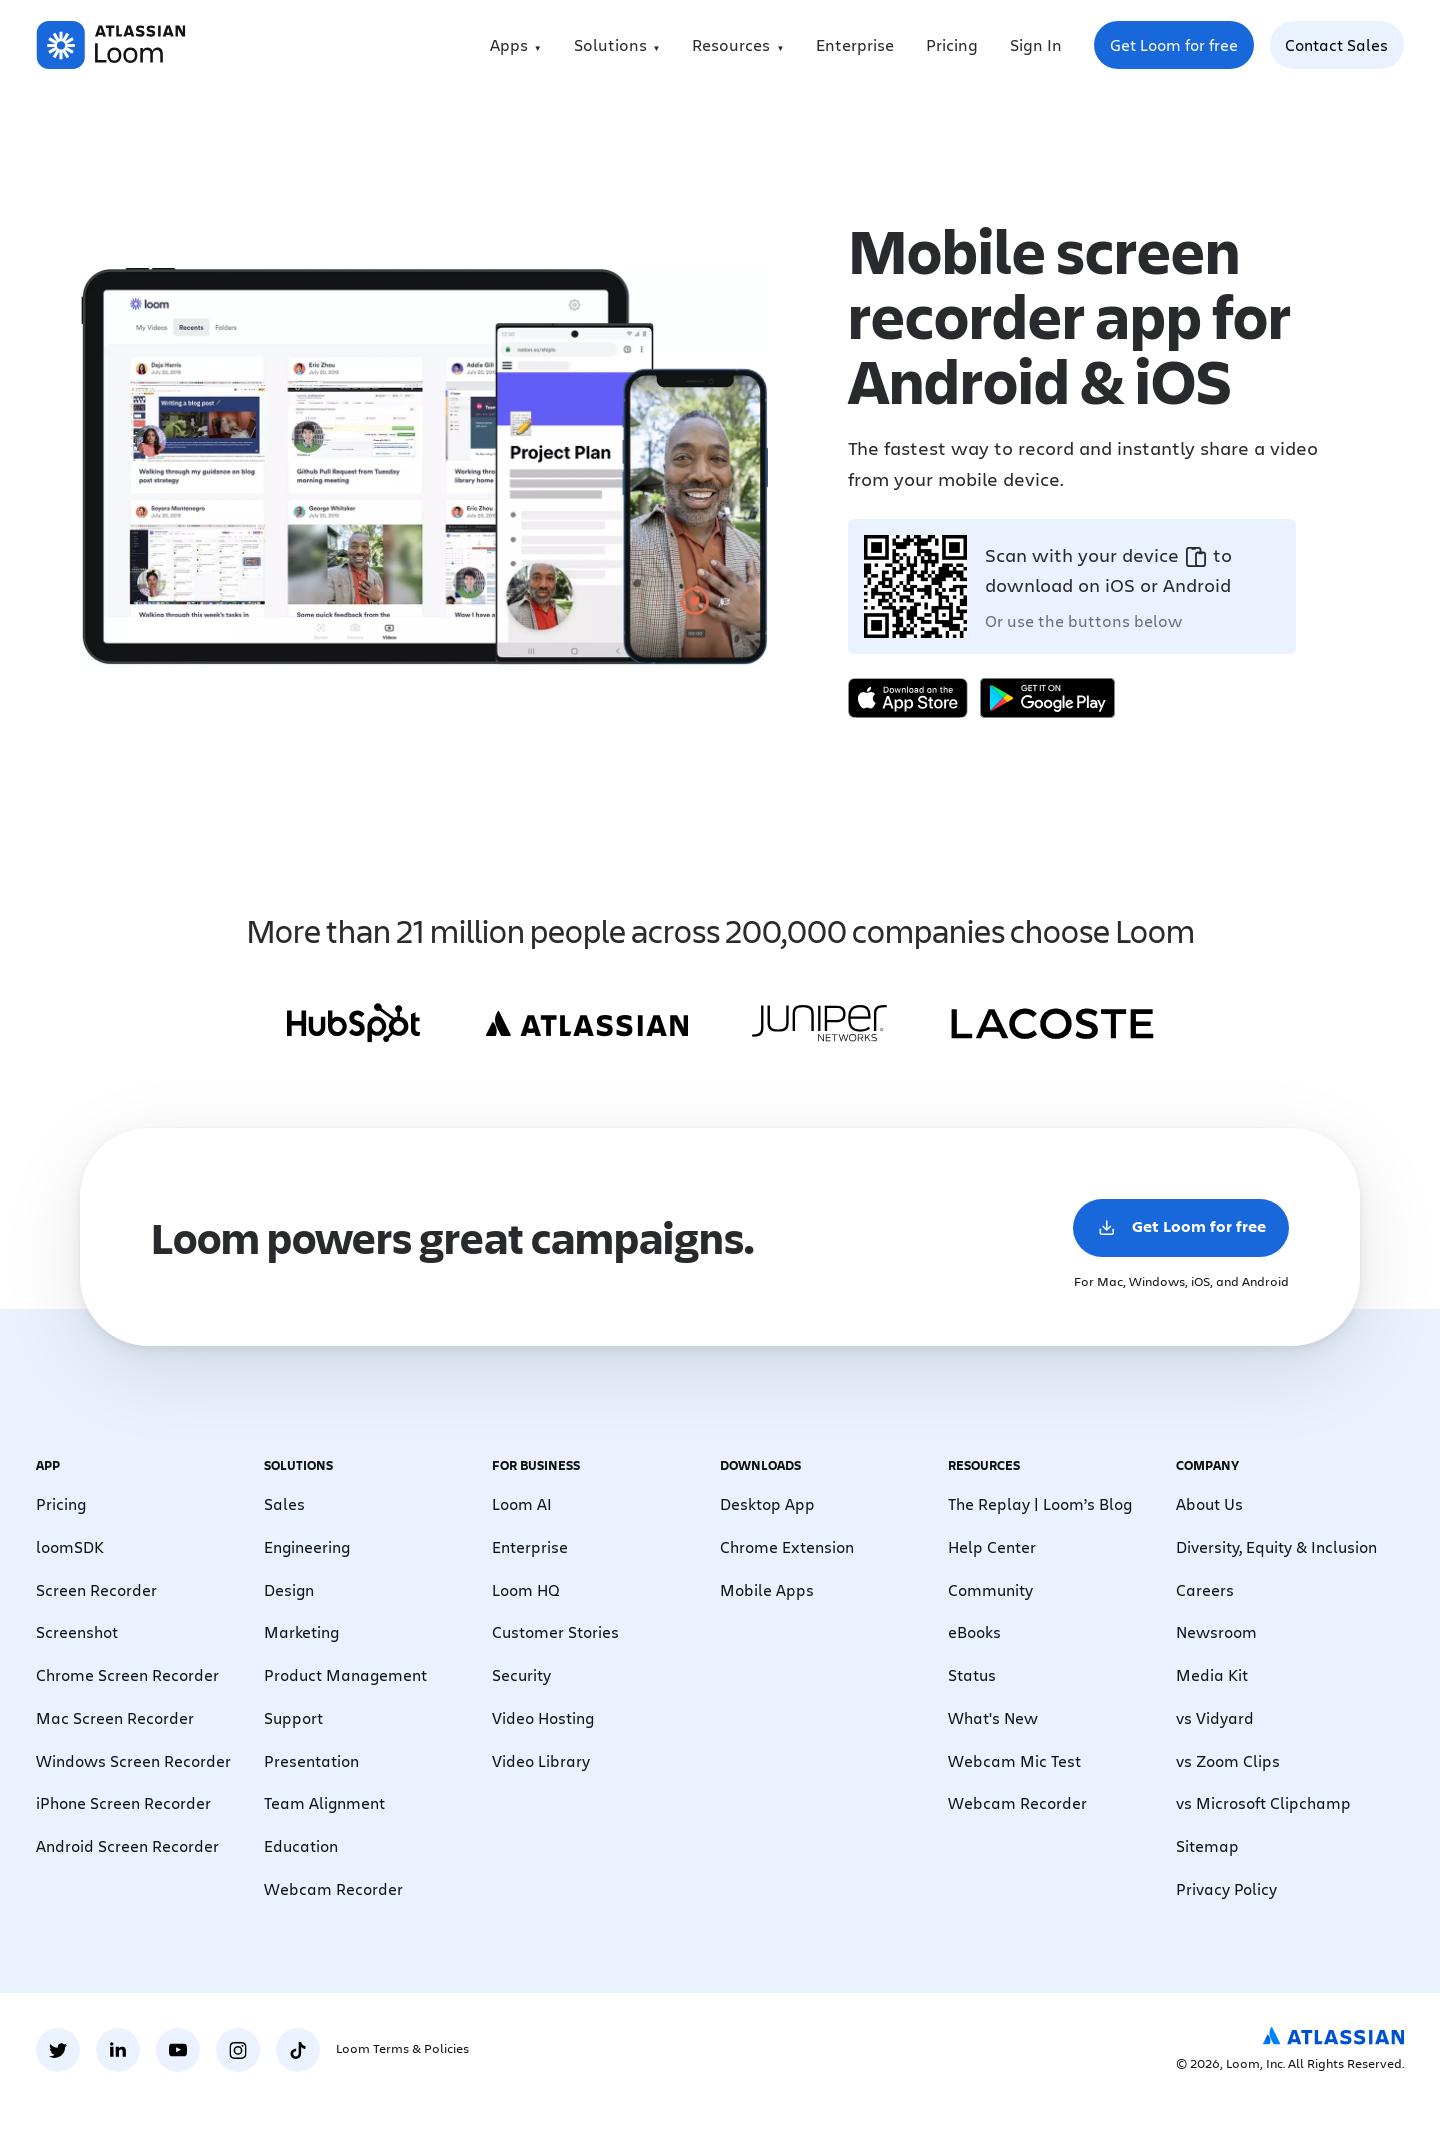 The width and height of the screenshot is (1440, 2154). What do you see at coordinates (993, 1717) in the screenshot?
I see `What's New` at bounding box center [993, 1717].